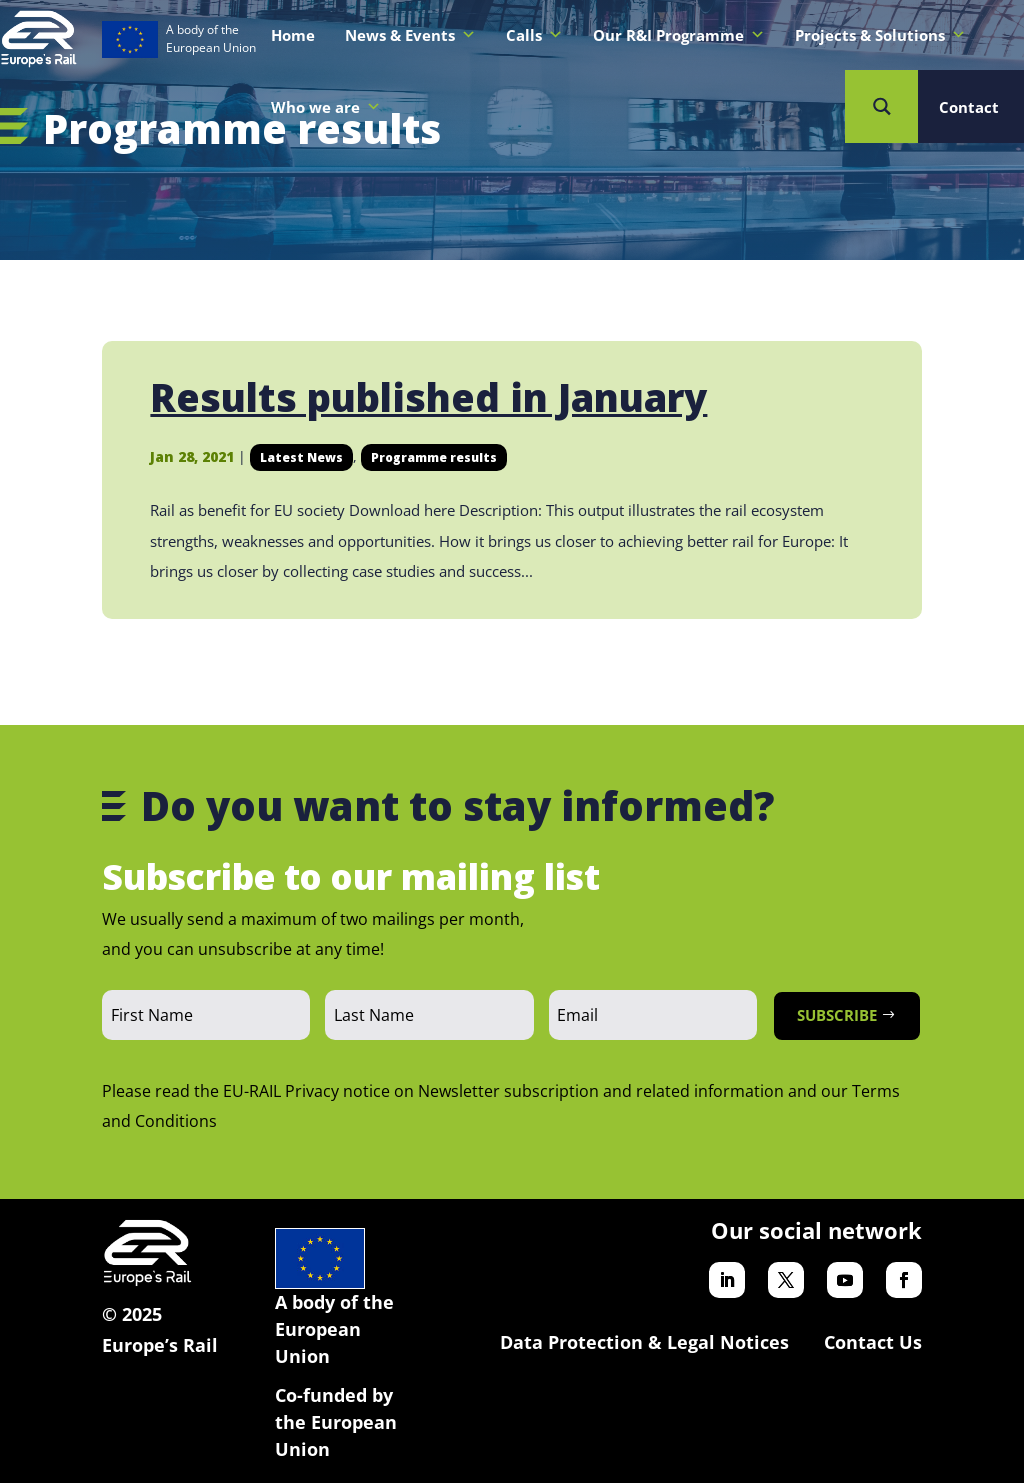 This screenshot has height=1483, width=1024. I want to click on Our R&I Programme, so click(679, 35).